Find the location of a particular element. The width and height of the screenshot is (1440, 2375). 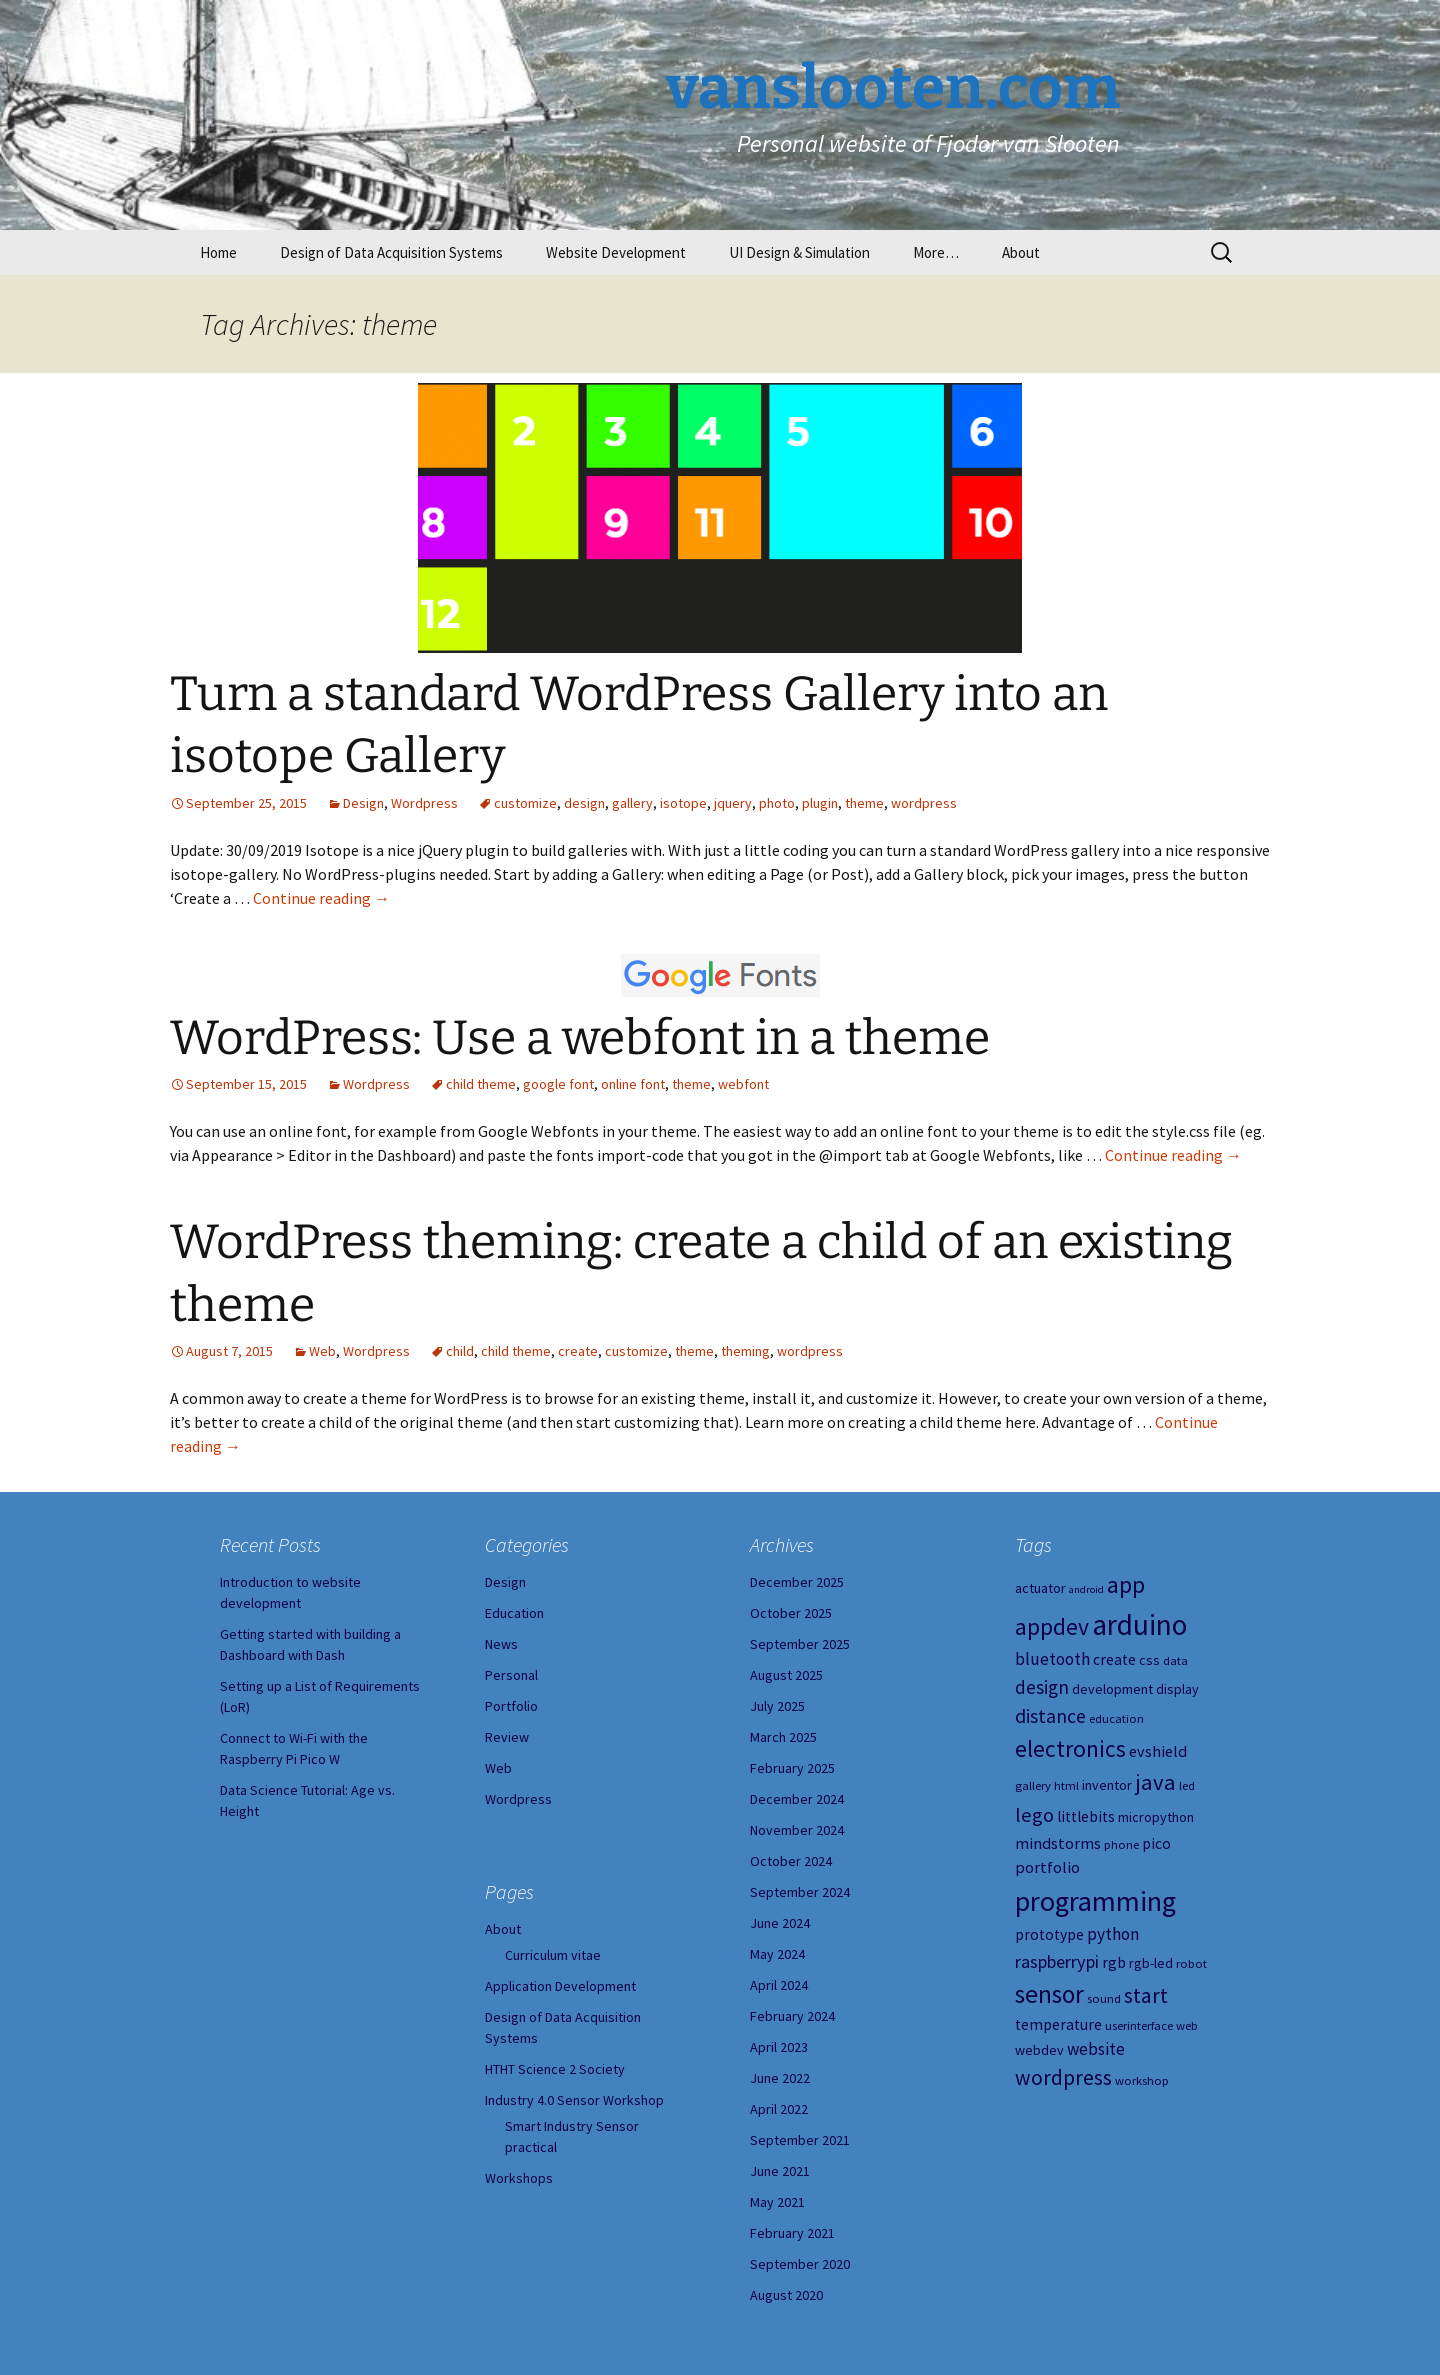

Website Development is located at coordinates (616, 252).